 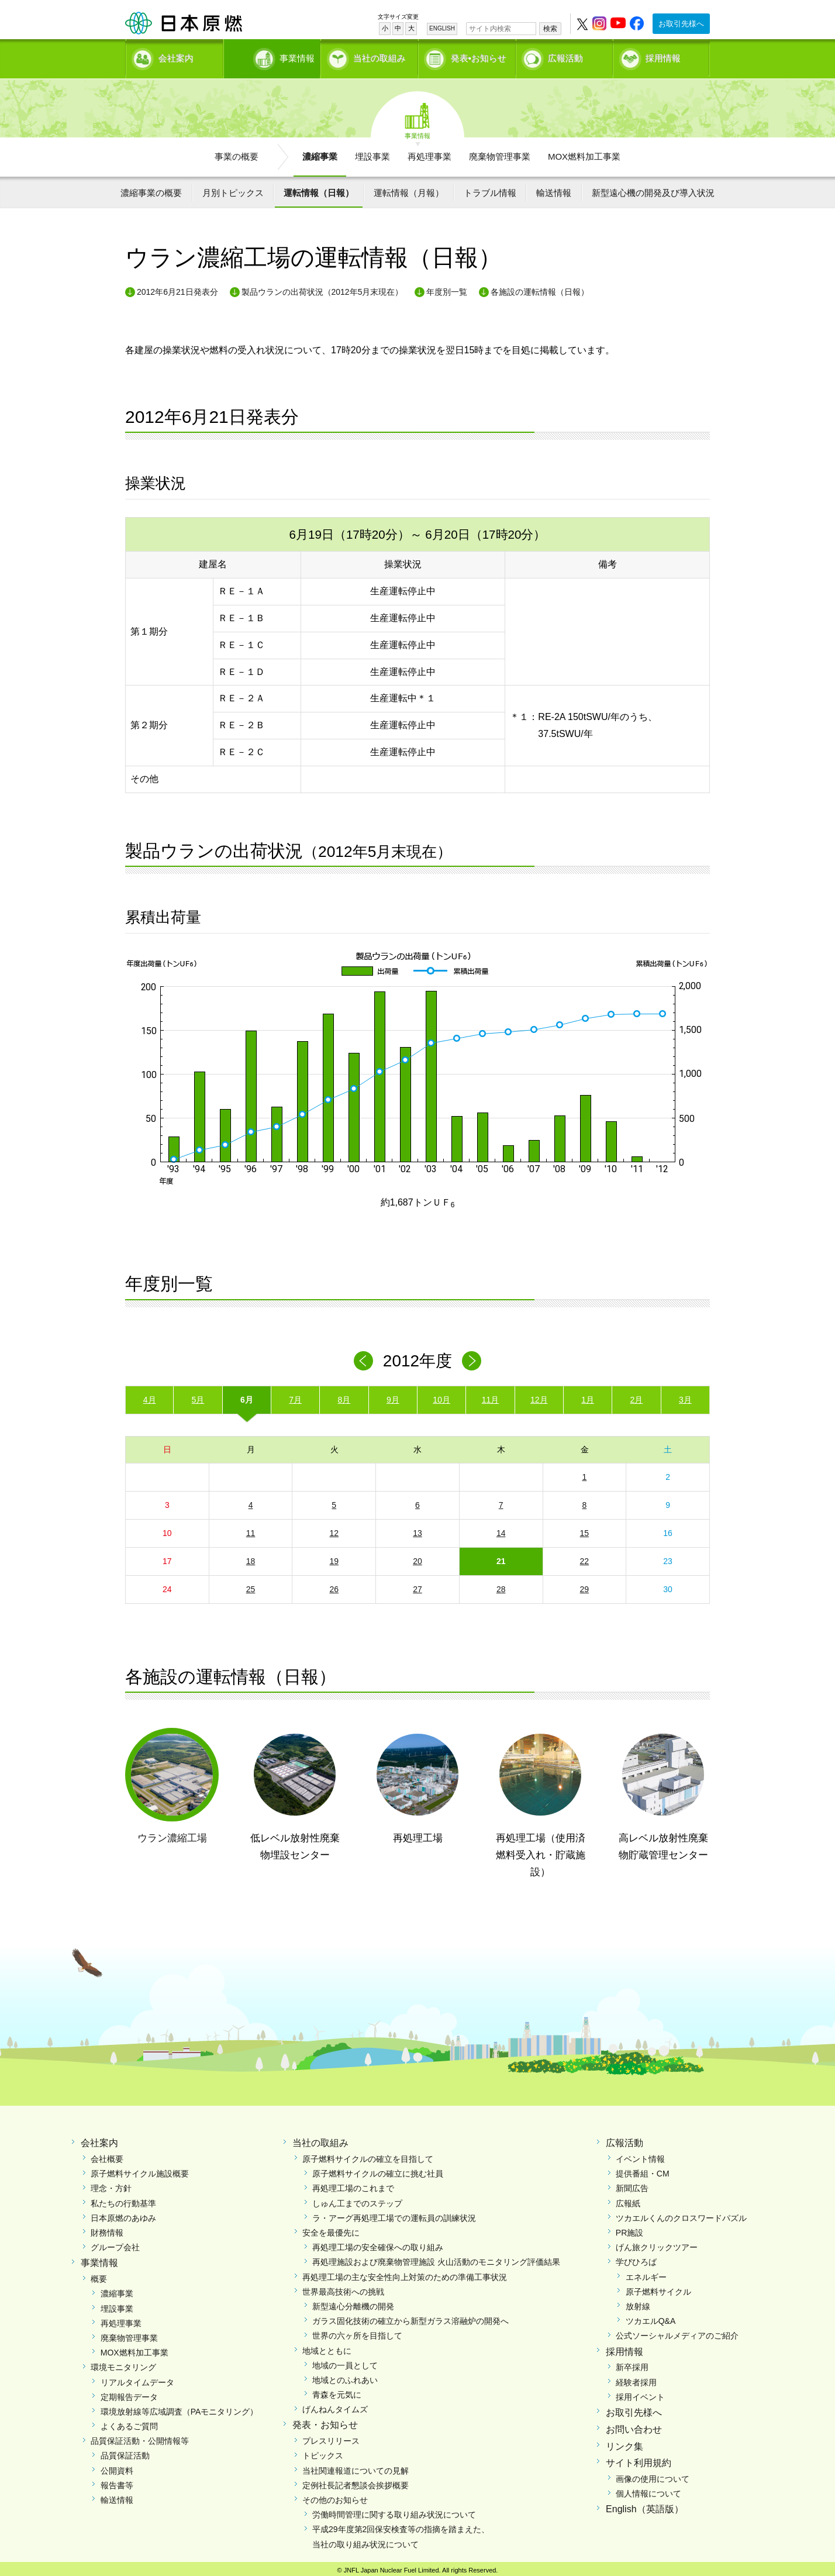 What do you see at coordinates (436, 2258) in the screenshot?
I see `再処理施設および廃棄物管理施設 火山活動のモニタリング評価結果` at bounding box center [436, 2258].